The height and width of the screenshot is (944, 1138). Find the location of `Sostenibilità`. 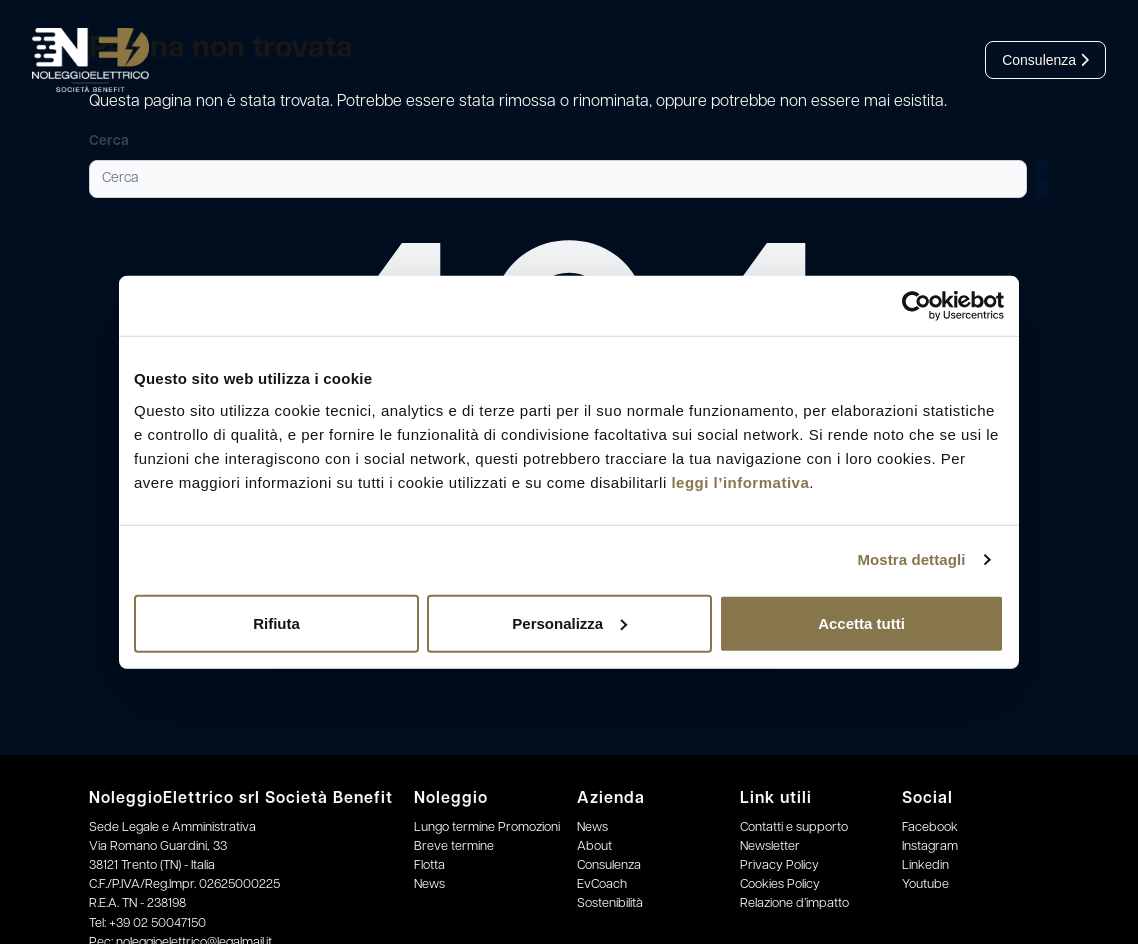

Sostenibilità is located at coordinates (610, 903).